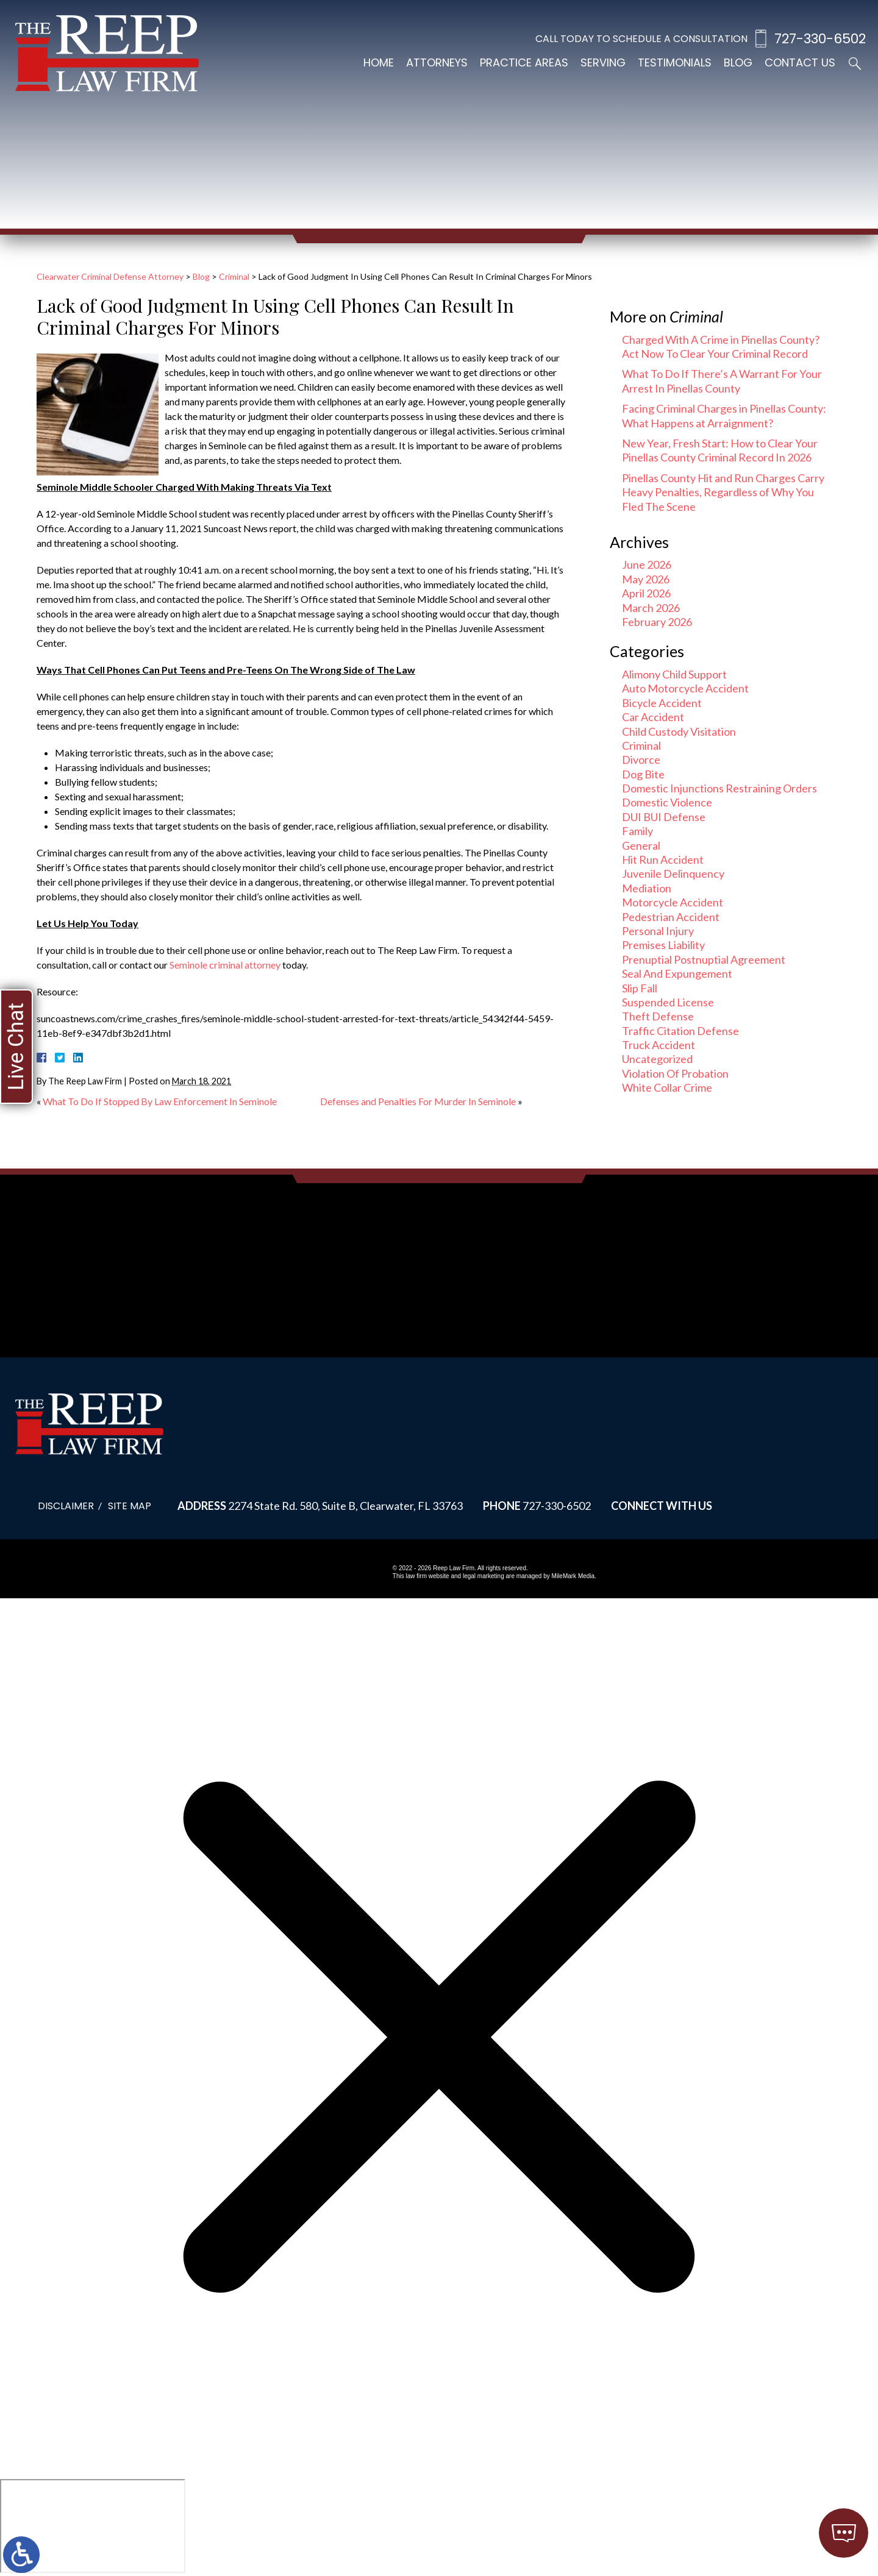 The width and height of the screenshot is (878, 2576). I want to click on Motorcycle Accident, so click(672, 902).